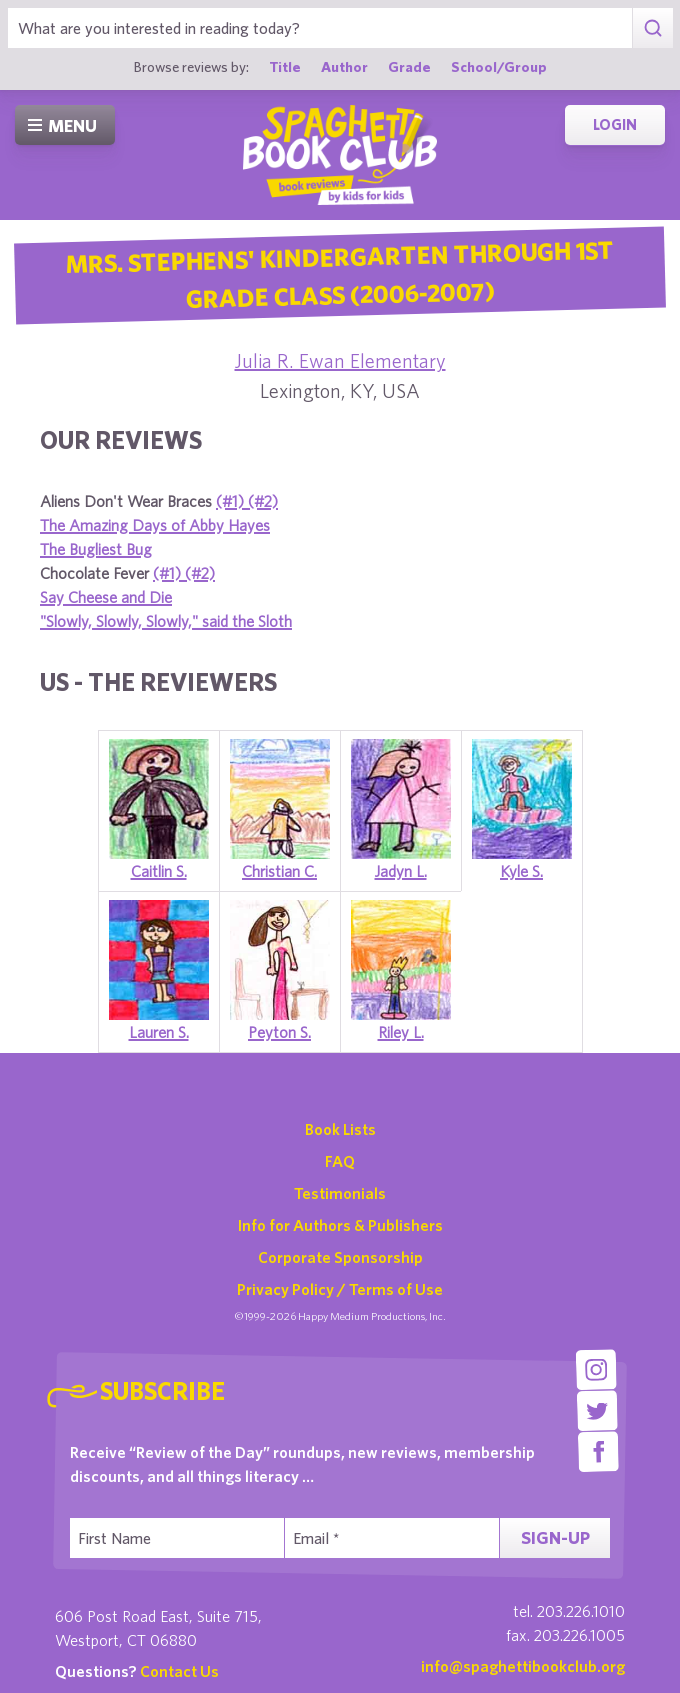 The height and width of the screenshot is (1693, 680). I want to click on Author, so click(344, 66).